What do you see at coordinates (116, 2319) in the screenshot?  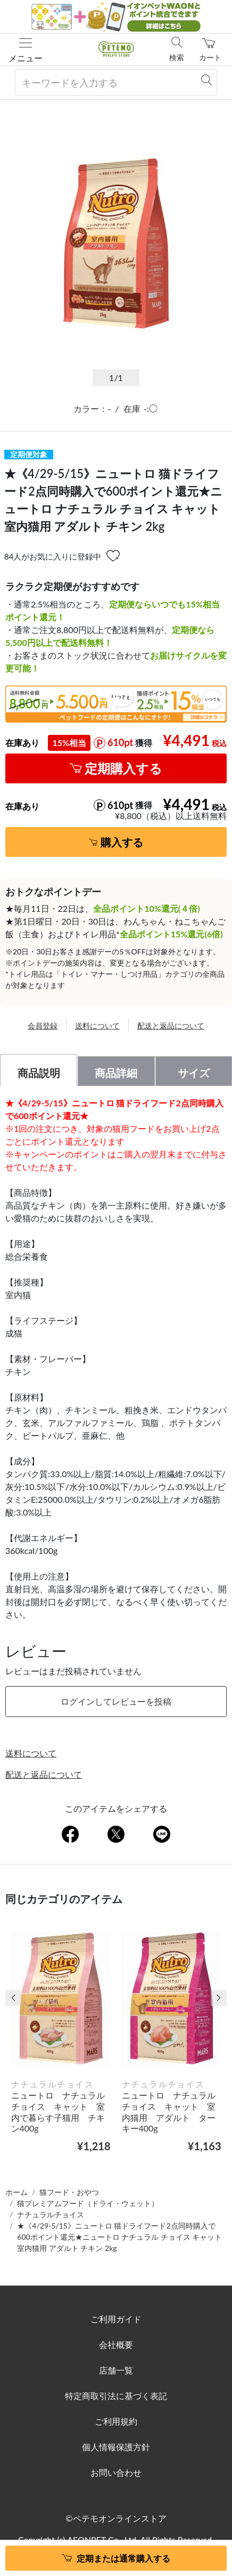 I see `ご利用ガイド` at bounding box center [116, 2319].